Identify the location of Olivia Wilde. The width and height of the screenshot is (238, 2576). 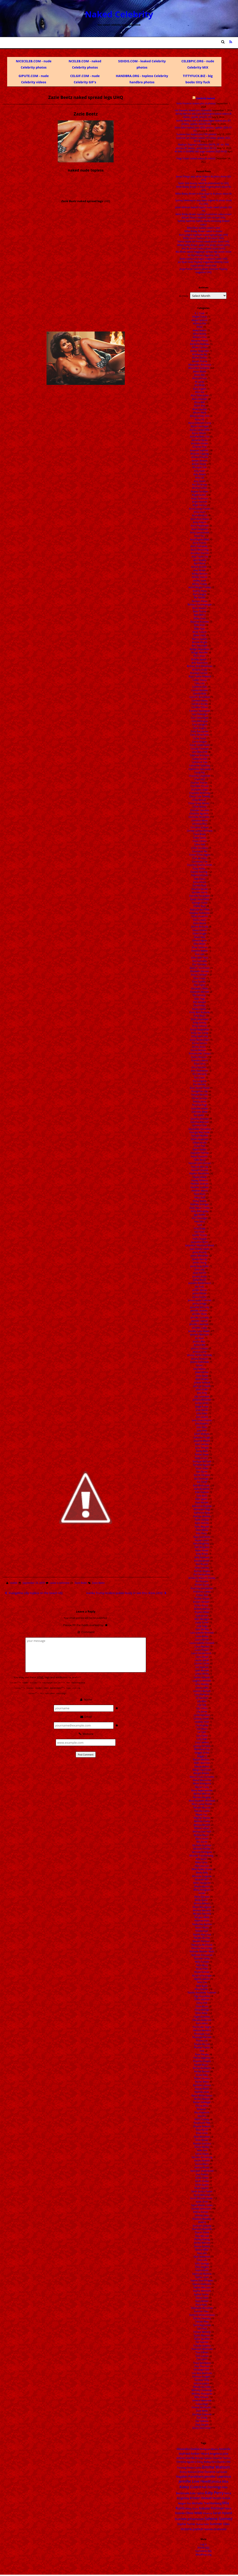
(201, 2013).